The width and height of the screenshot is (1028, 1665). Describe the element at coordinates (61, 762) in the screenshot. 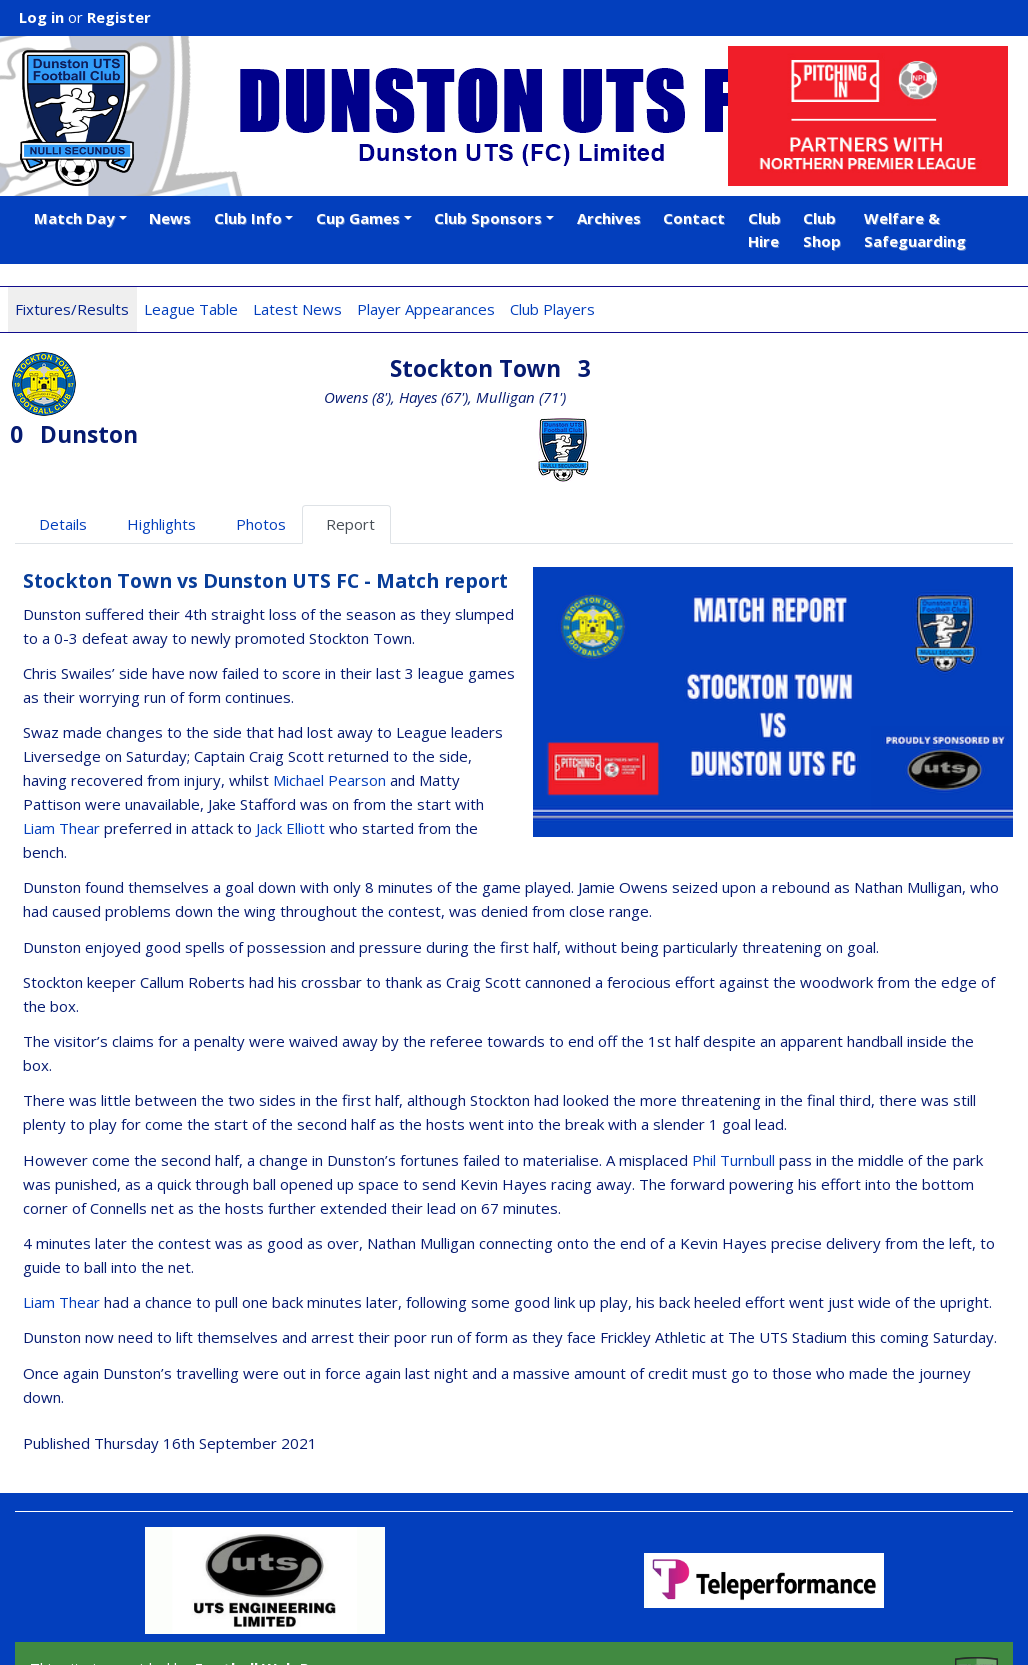

I see `Liam Thear` at that location.